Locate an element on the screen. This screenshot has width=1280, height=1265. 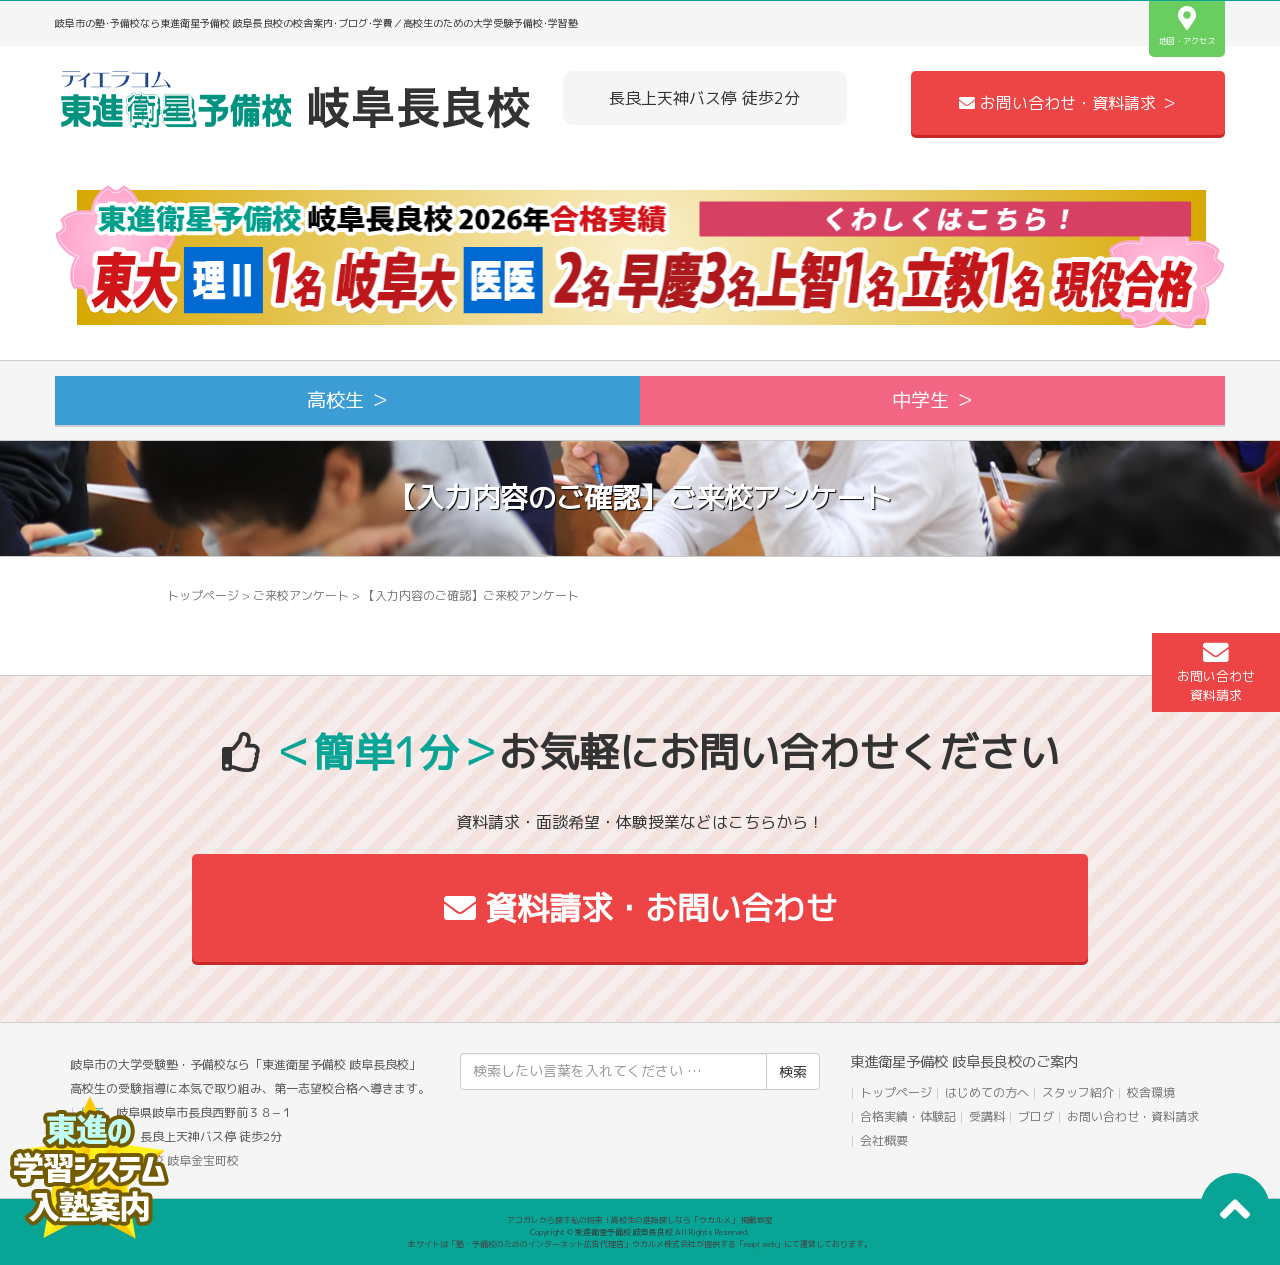
合格実績・体験記 is located at coordinates (908, 1116).